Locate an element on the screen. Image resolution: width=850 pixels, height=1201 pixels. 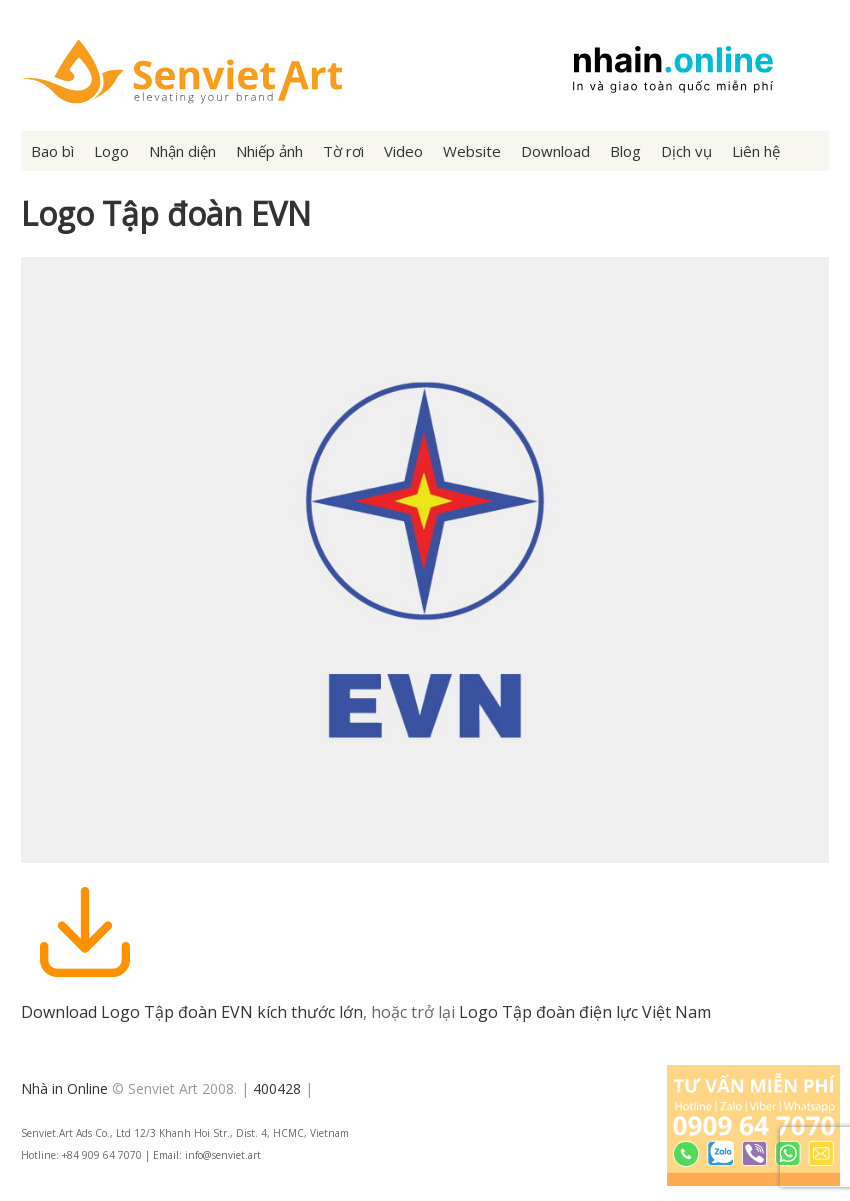
Logo is located at coordinates (111, 151).